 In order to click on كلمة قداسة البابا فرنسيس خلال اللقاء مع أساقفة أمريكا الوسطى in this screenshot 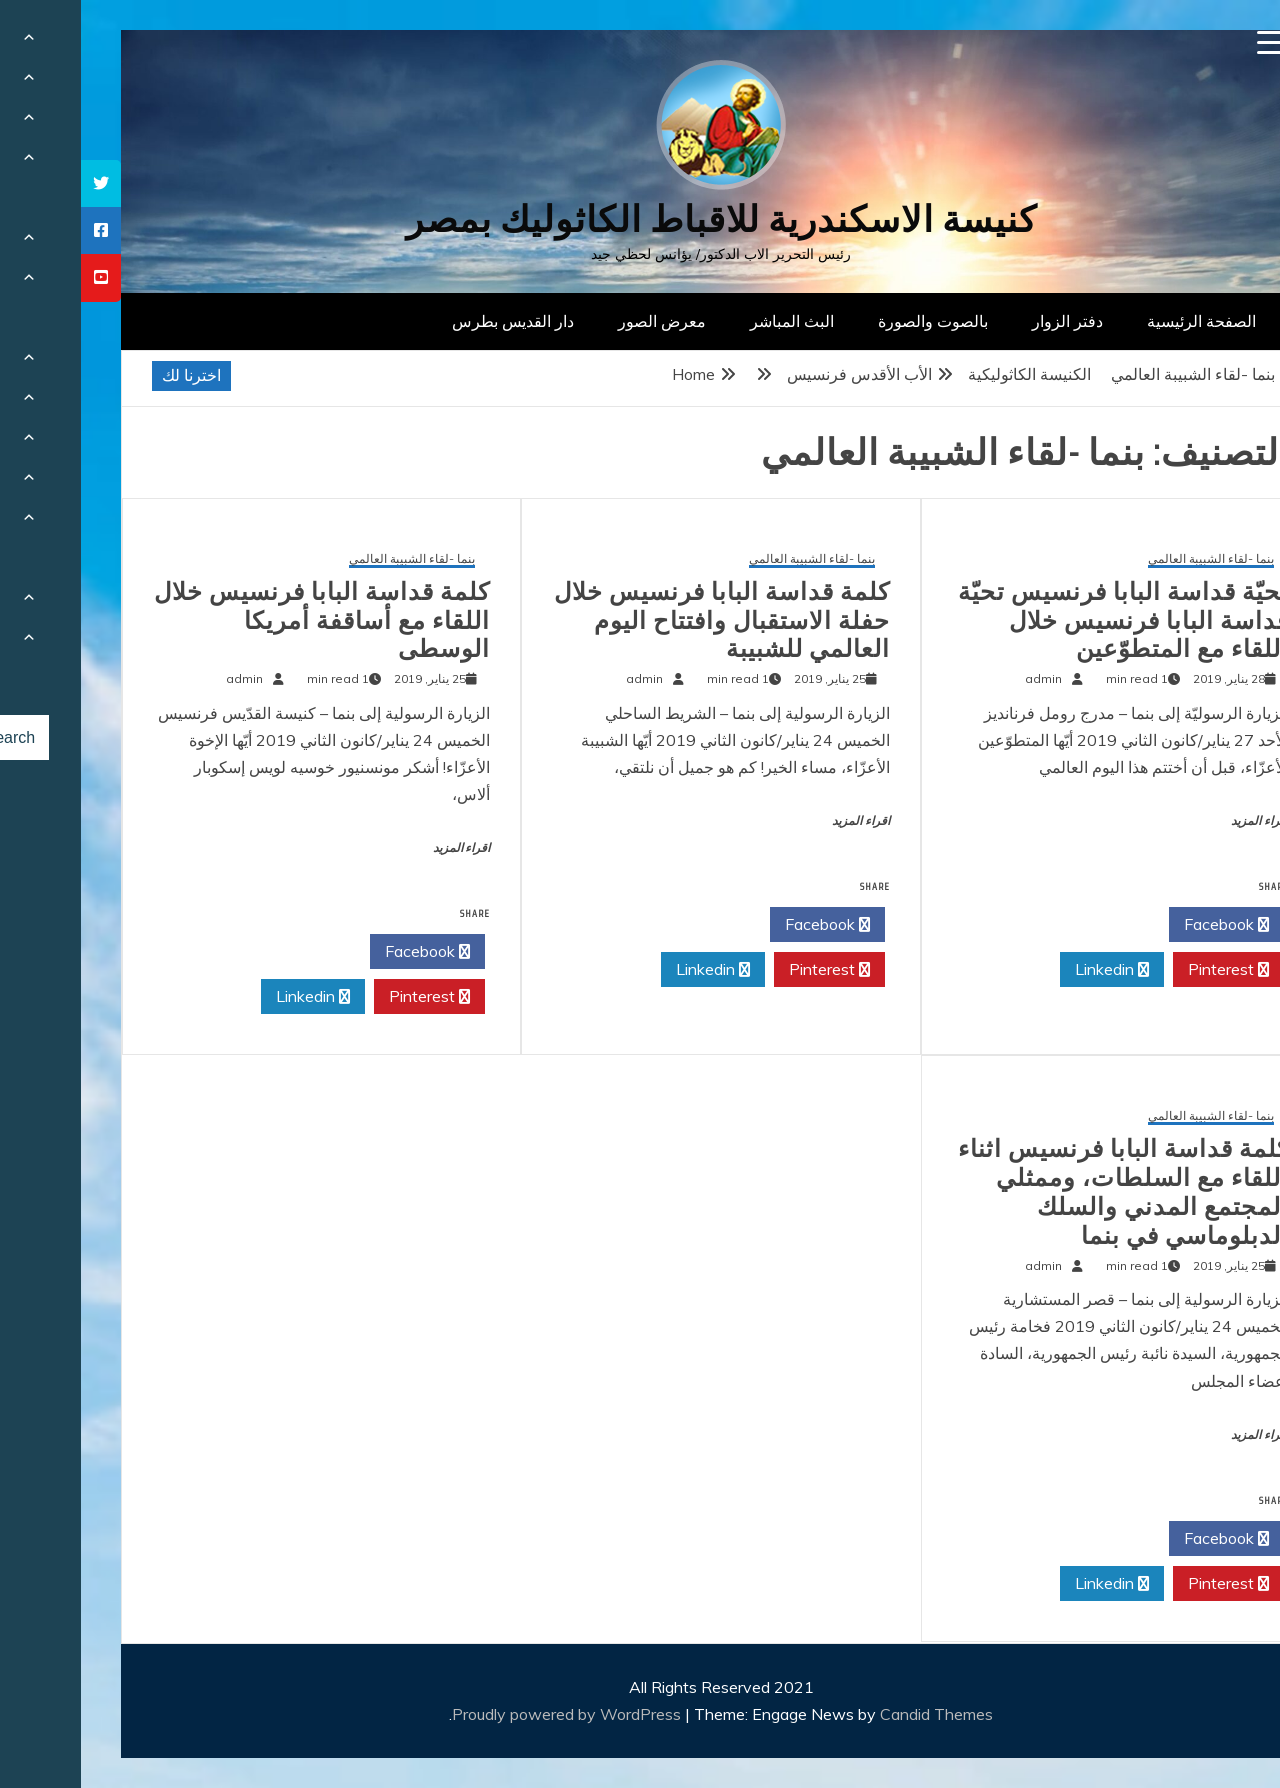, I will do `click(241, 621)`.